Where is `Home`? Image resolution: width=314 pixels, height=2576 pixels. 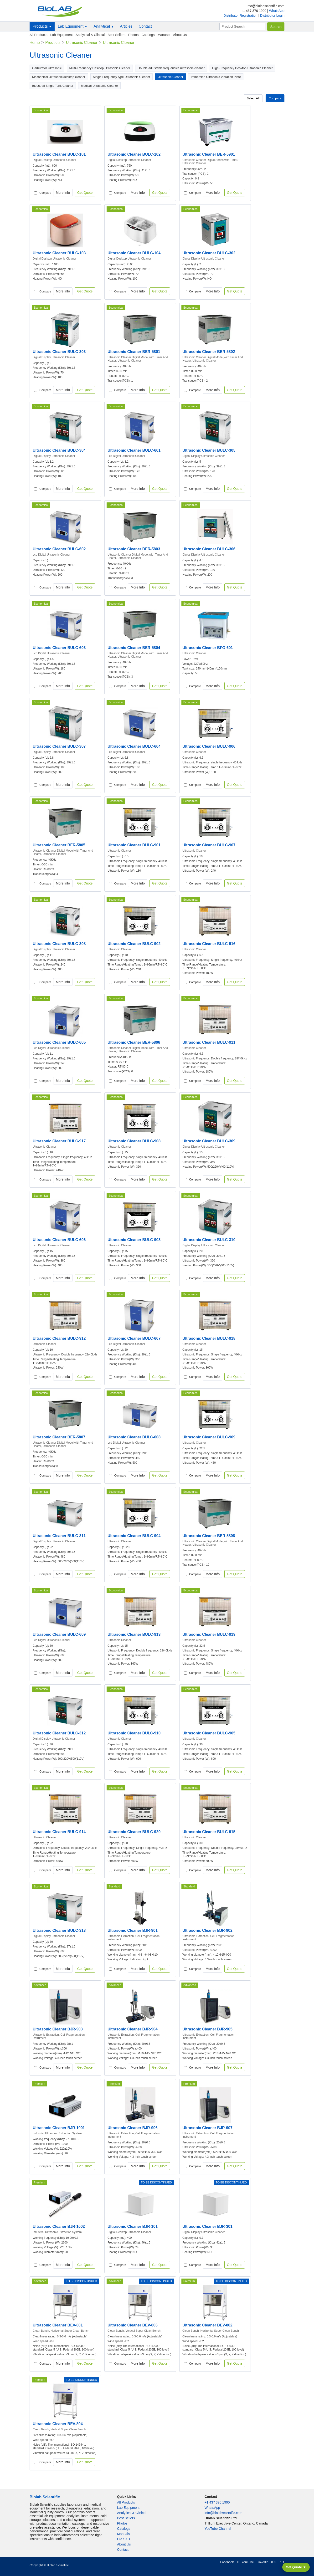 Home is located at coordinates (35, 43).